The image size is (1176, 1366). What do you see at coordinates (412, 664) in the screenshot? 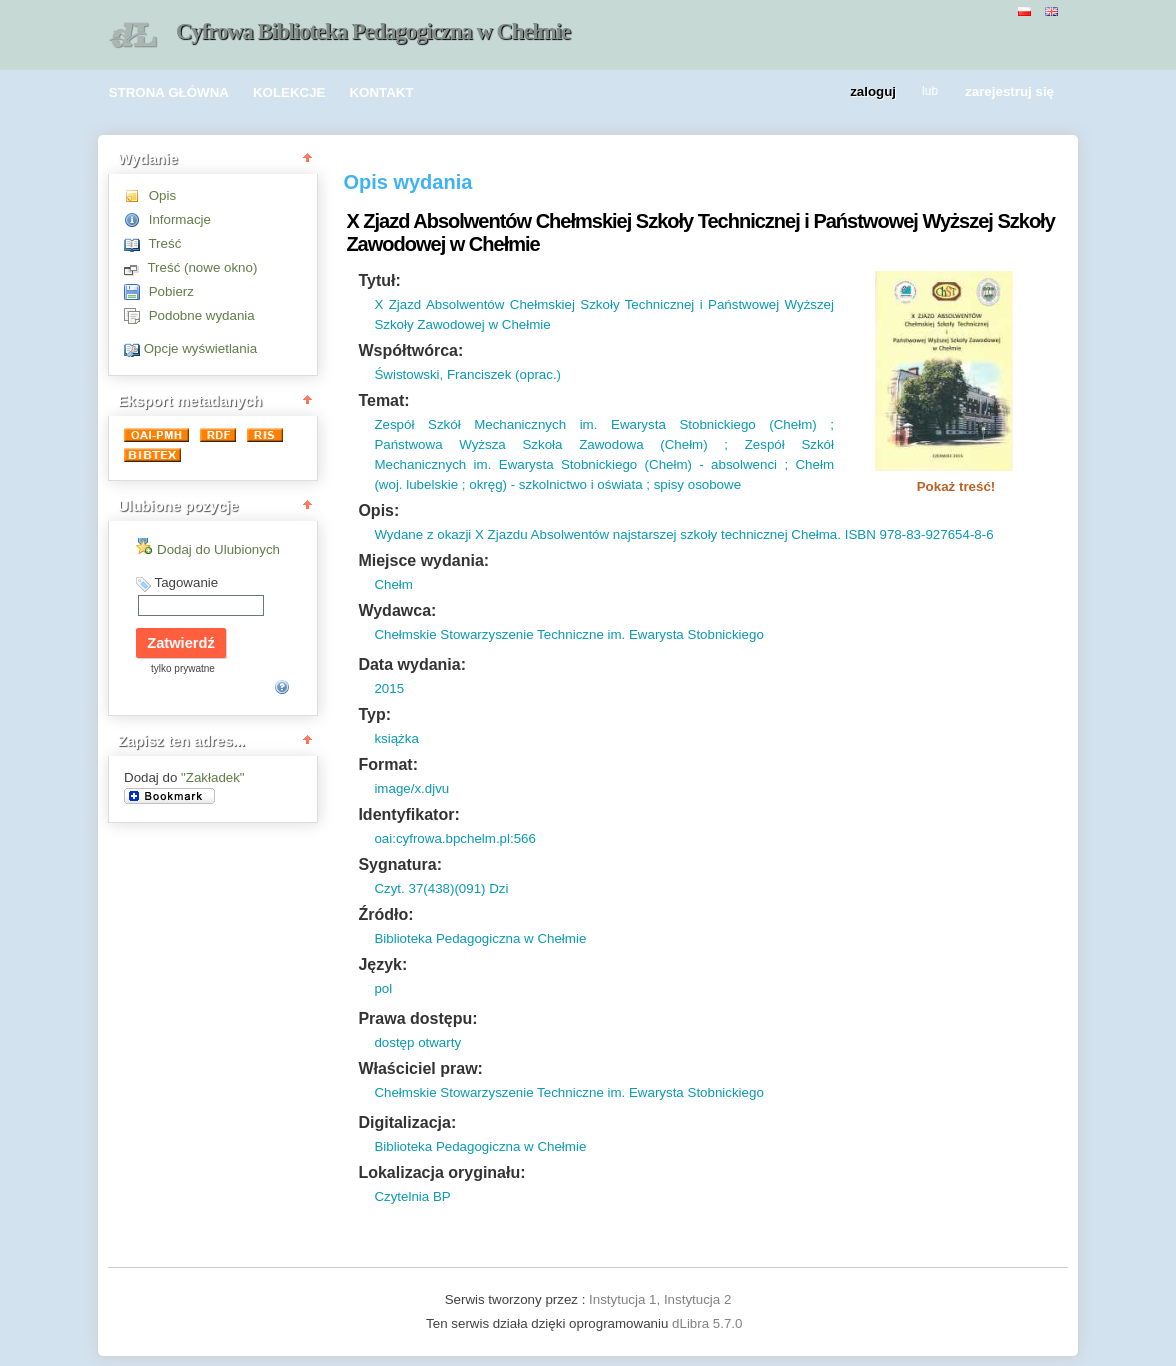
I see `Data wydania:` at bounding box center [412, 664].